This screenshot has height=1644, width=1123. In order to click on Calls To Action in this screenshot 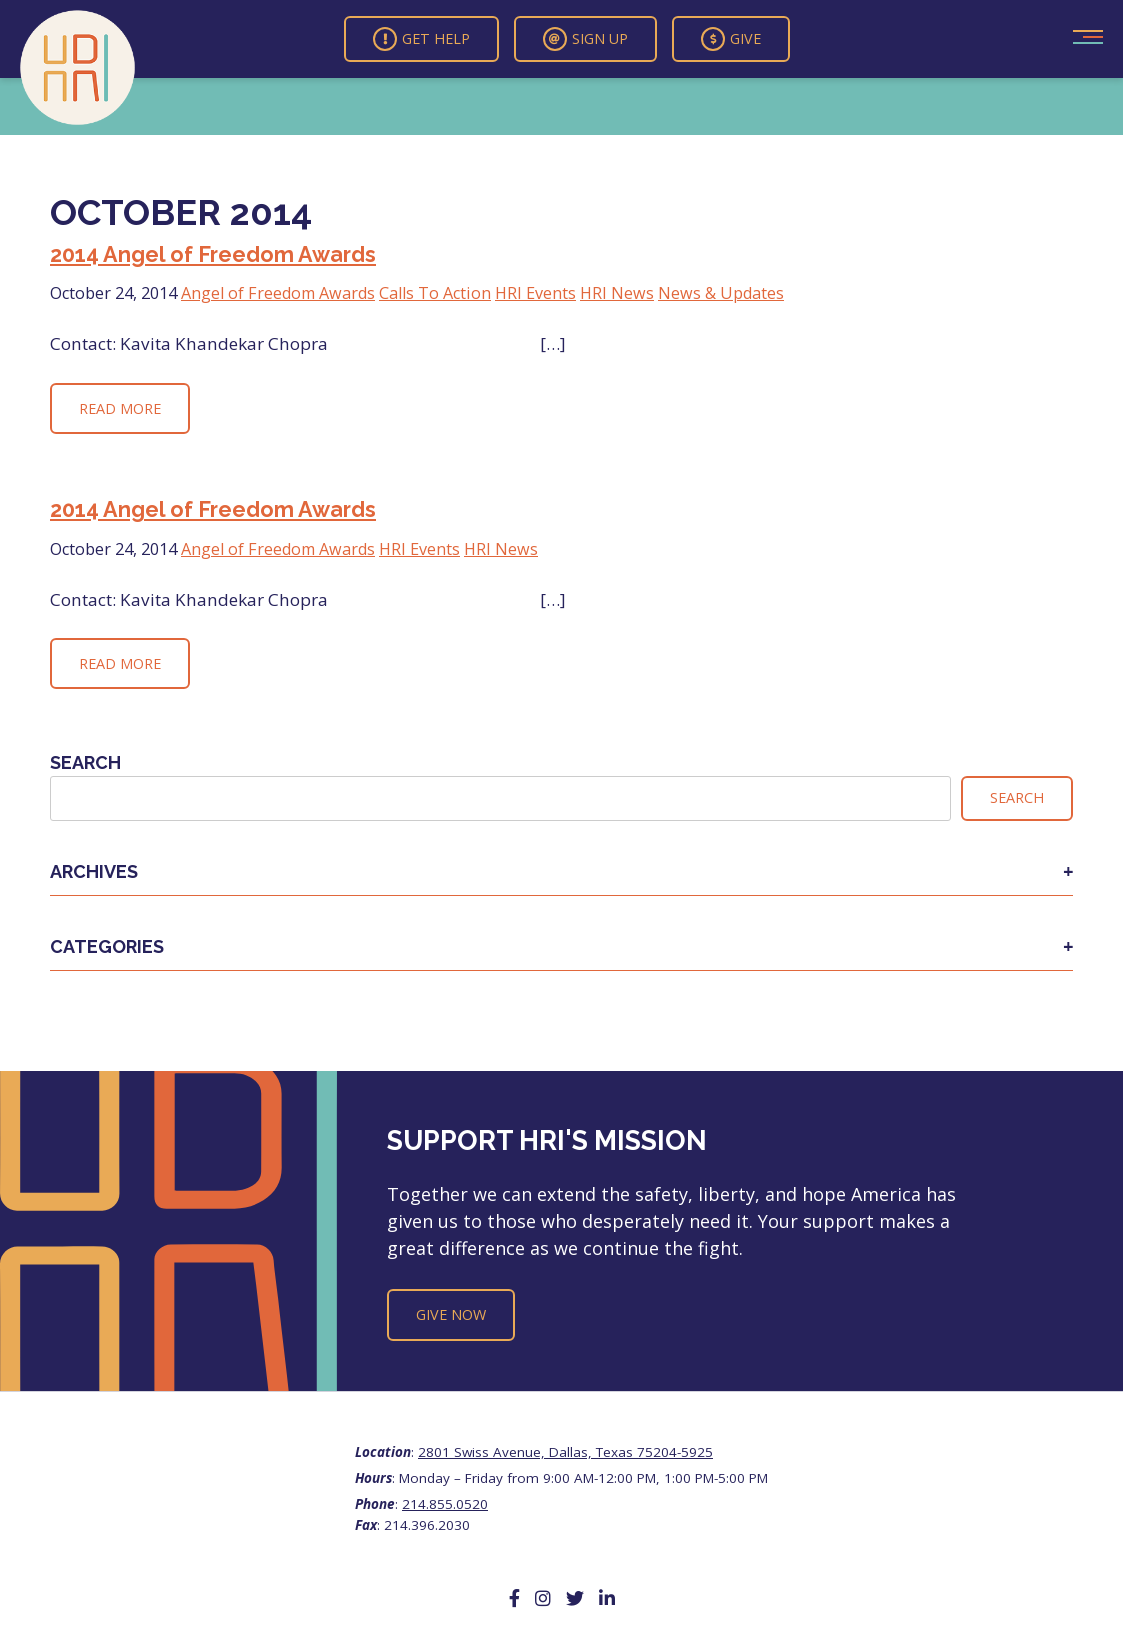, I will do `click(435, 293)`.